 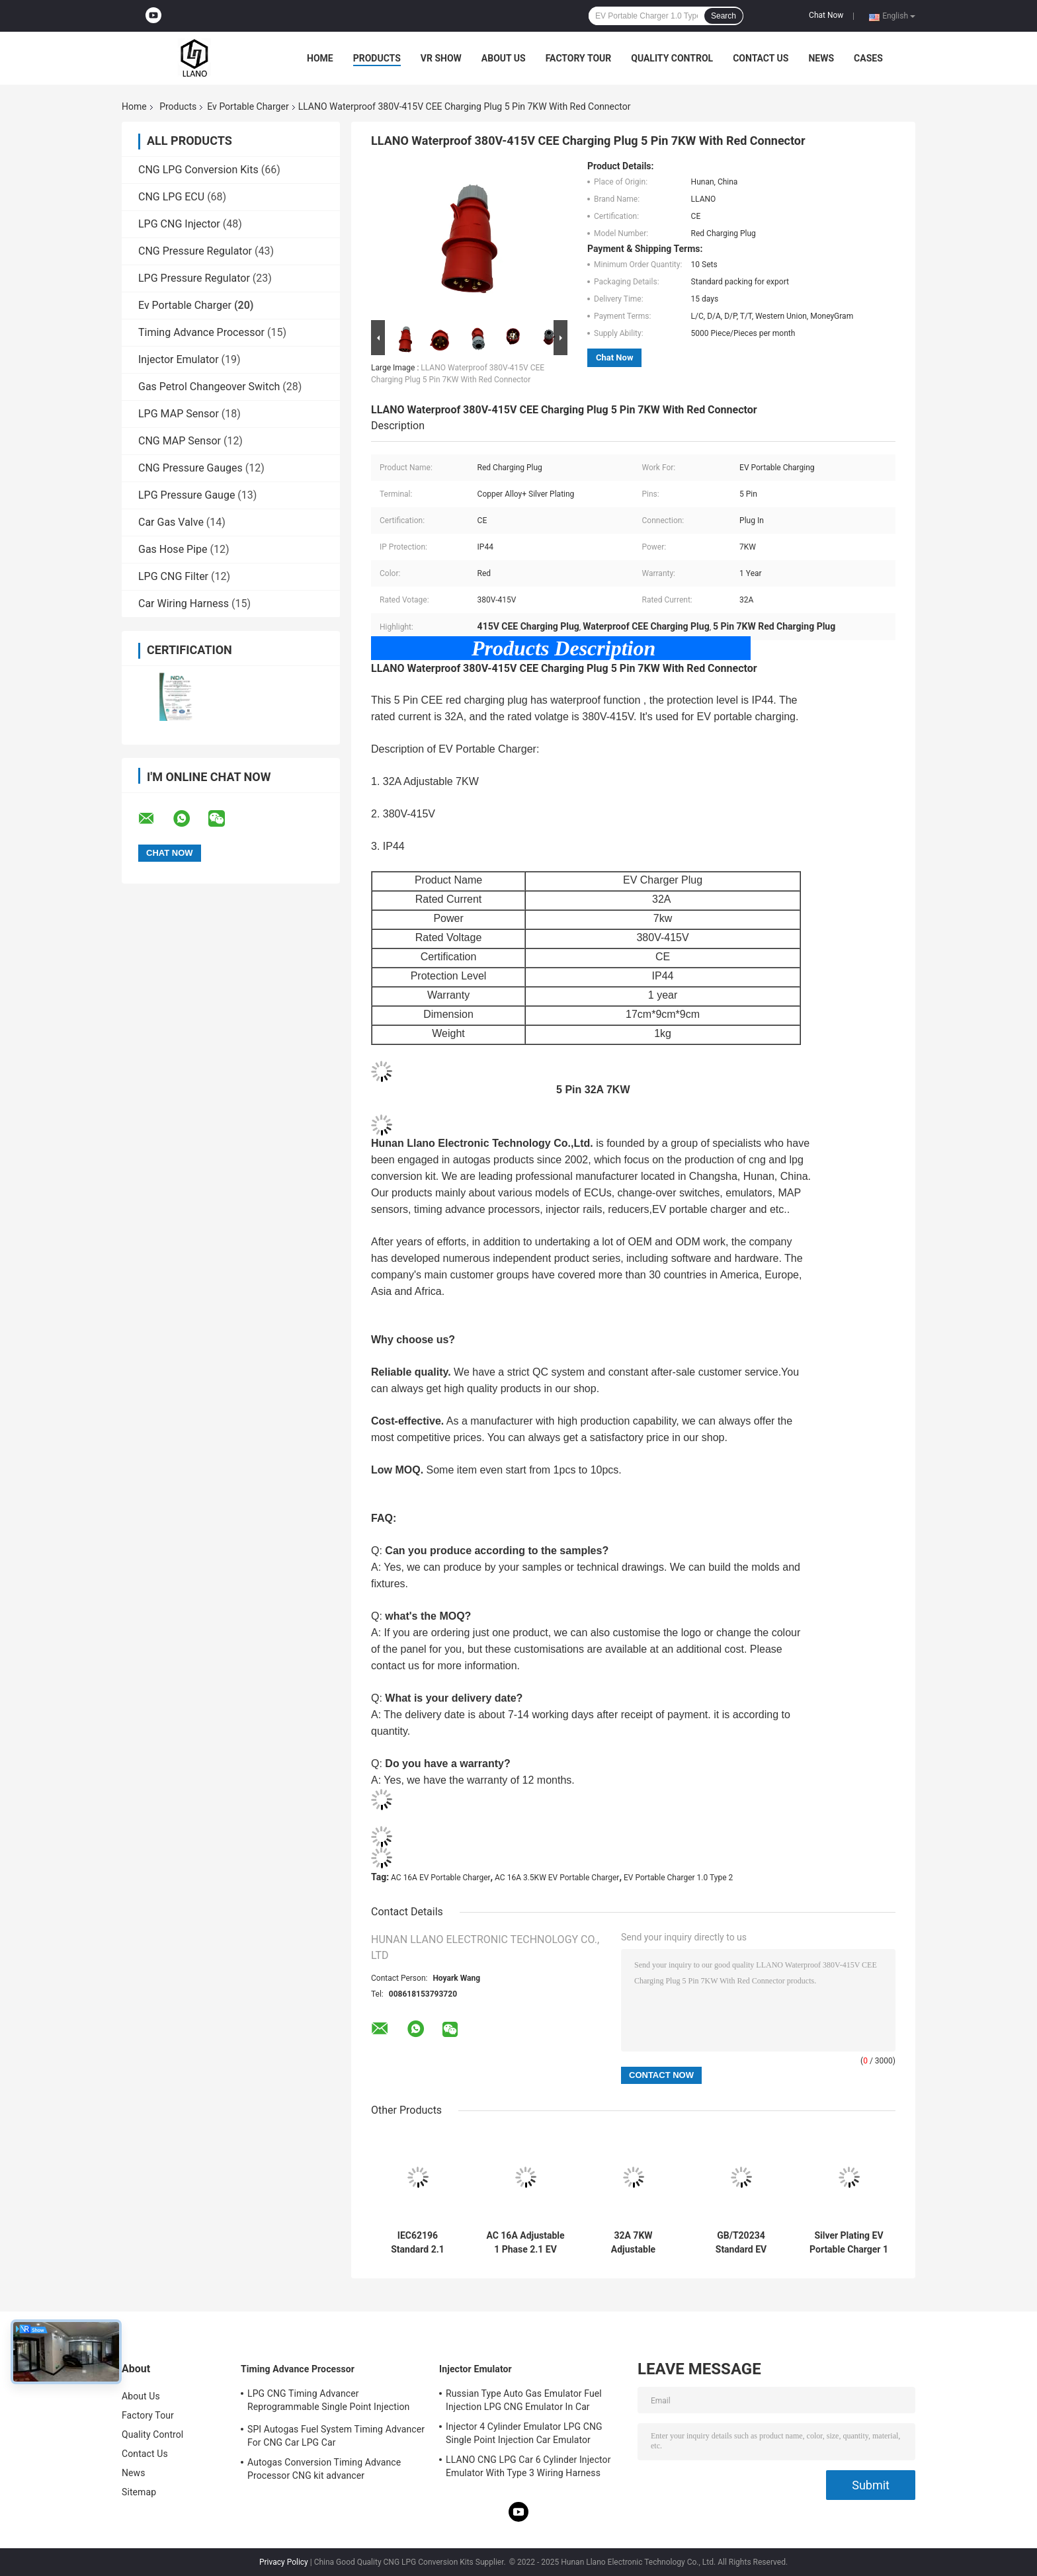 What do you see at coordinates (741, 2242) in the screenshot?
I see `GB/T20234 Standard EV Portable Charger 1 Phase With CEE 3Pin Blue Charging Plug` at bounding box center [741, 2242].